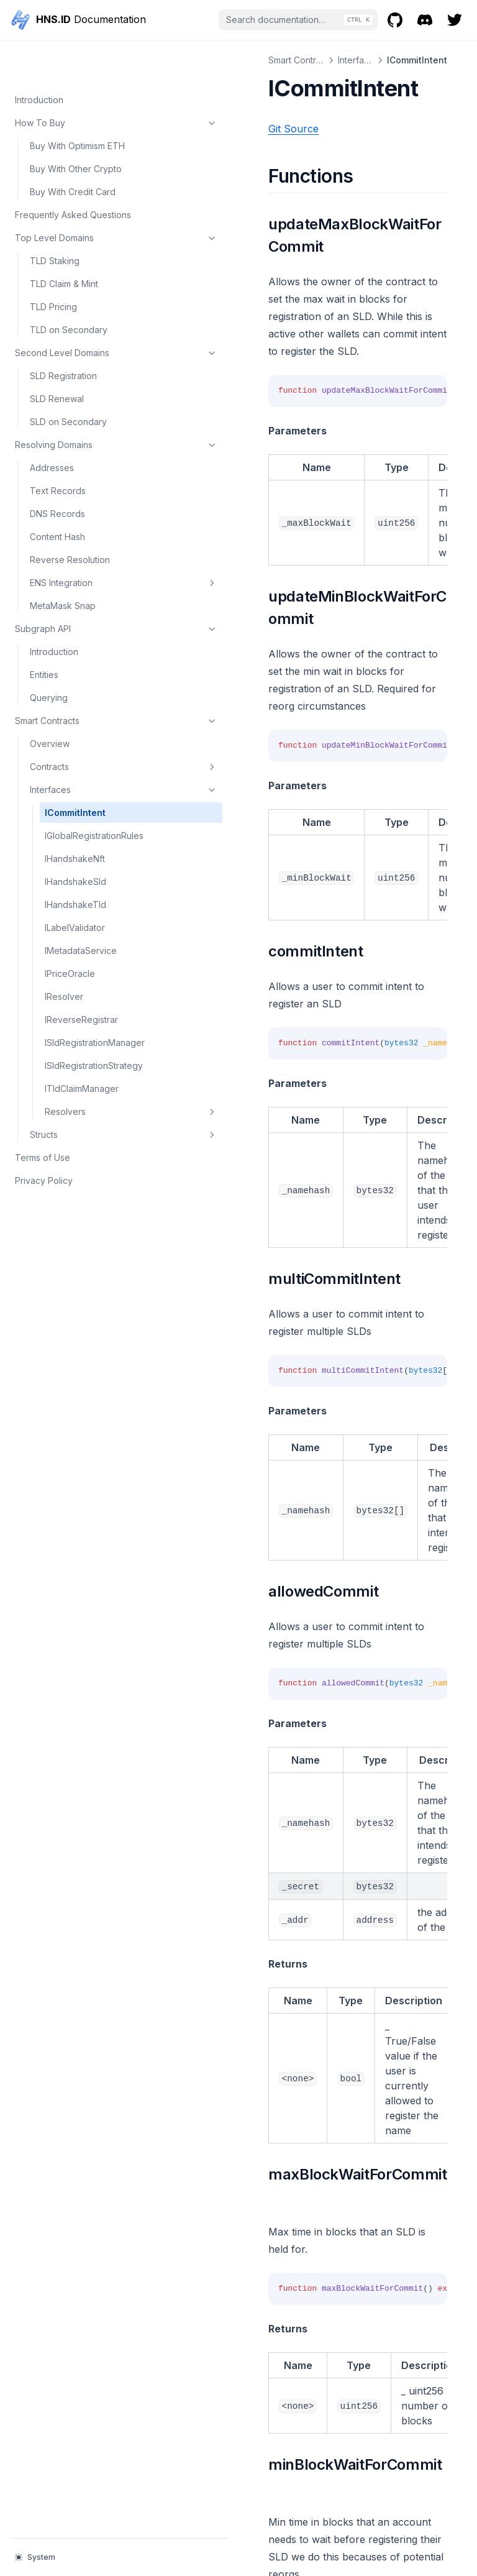 The image size is (477, 2576). What do you see at coordinates (63, 336) in the screenshot?
I see `SLD Registration` at bounding box center [63, 336].